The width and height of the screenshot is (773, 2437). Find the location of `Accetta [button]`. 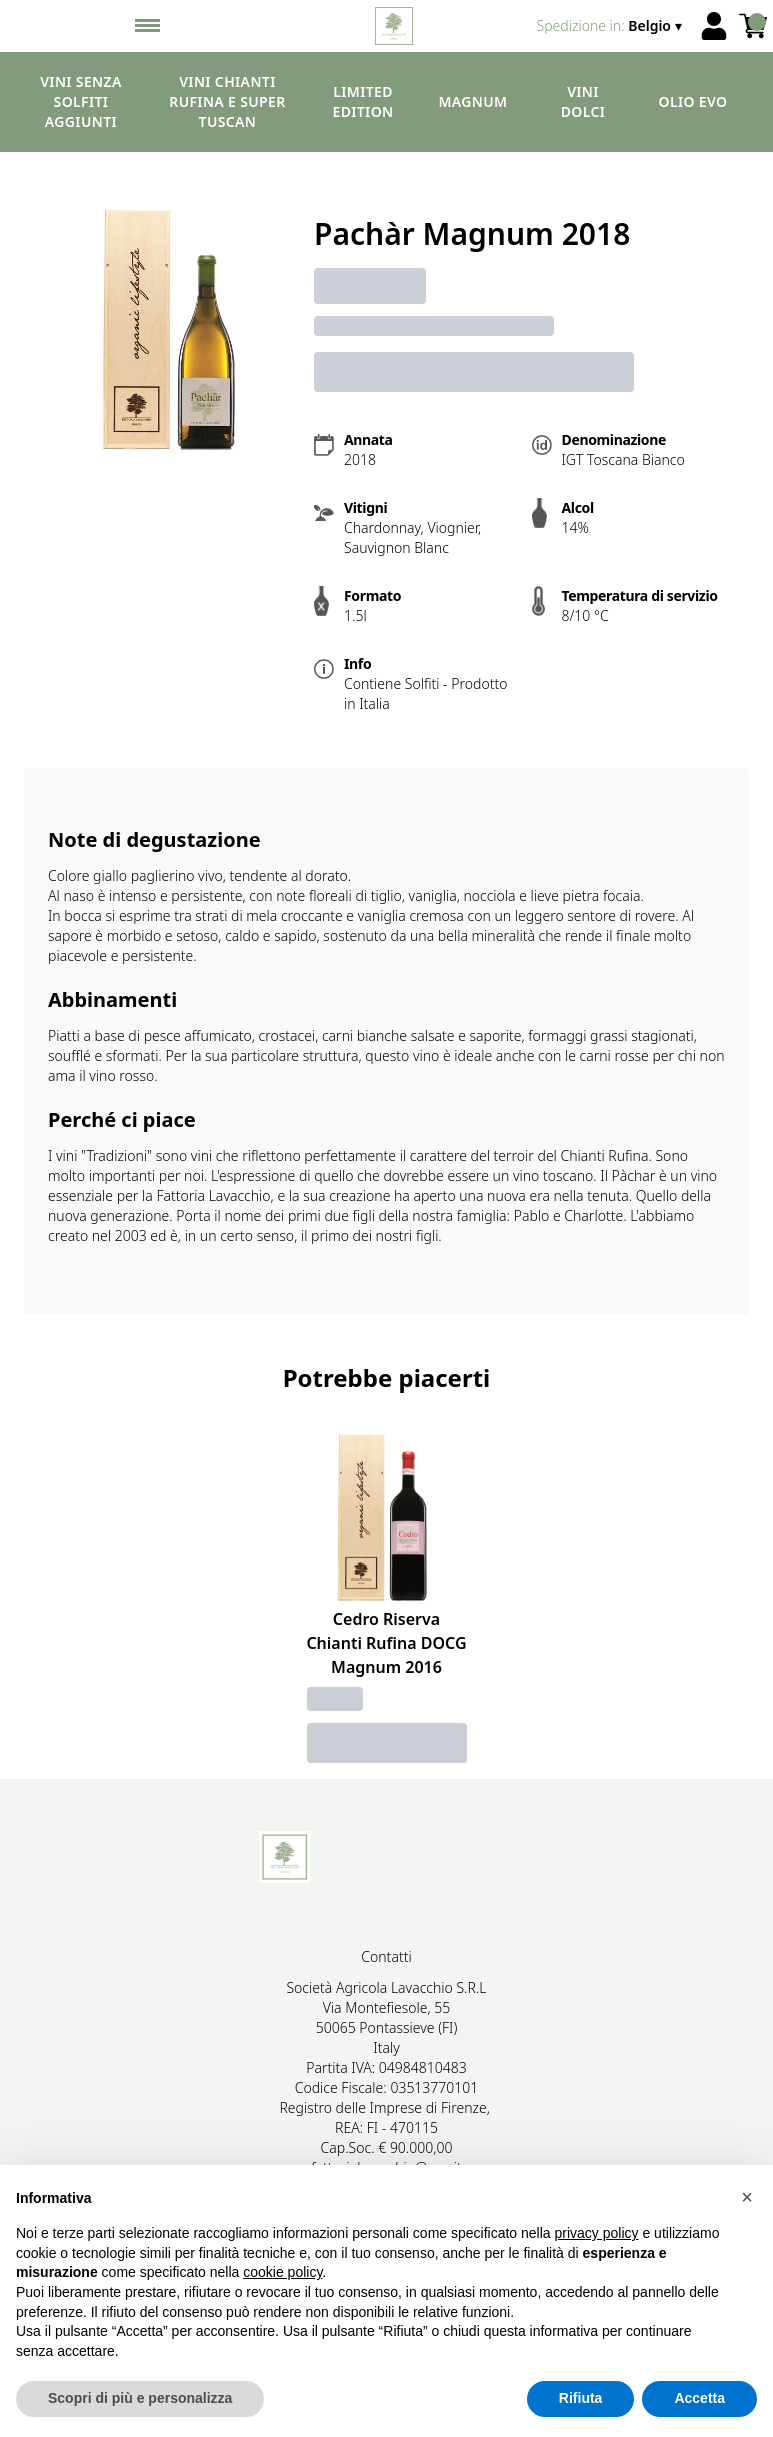

Accetta [button] is located at coordinates (699, 2398).